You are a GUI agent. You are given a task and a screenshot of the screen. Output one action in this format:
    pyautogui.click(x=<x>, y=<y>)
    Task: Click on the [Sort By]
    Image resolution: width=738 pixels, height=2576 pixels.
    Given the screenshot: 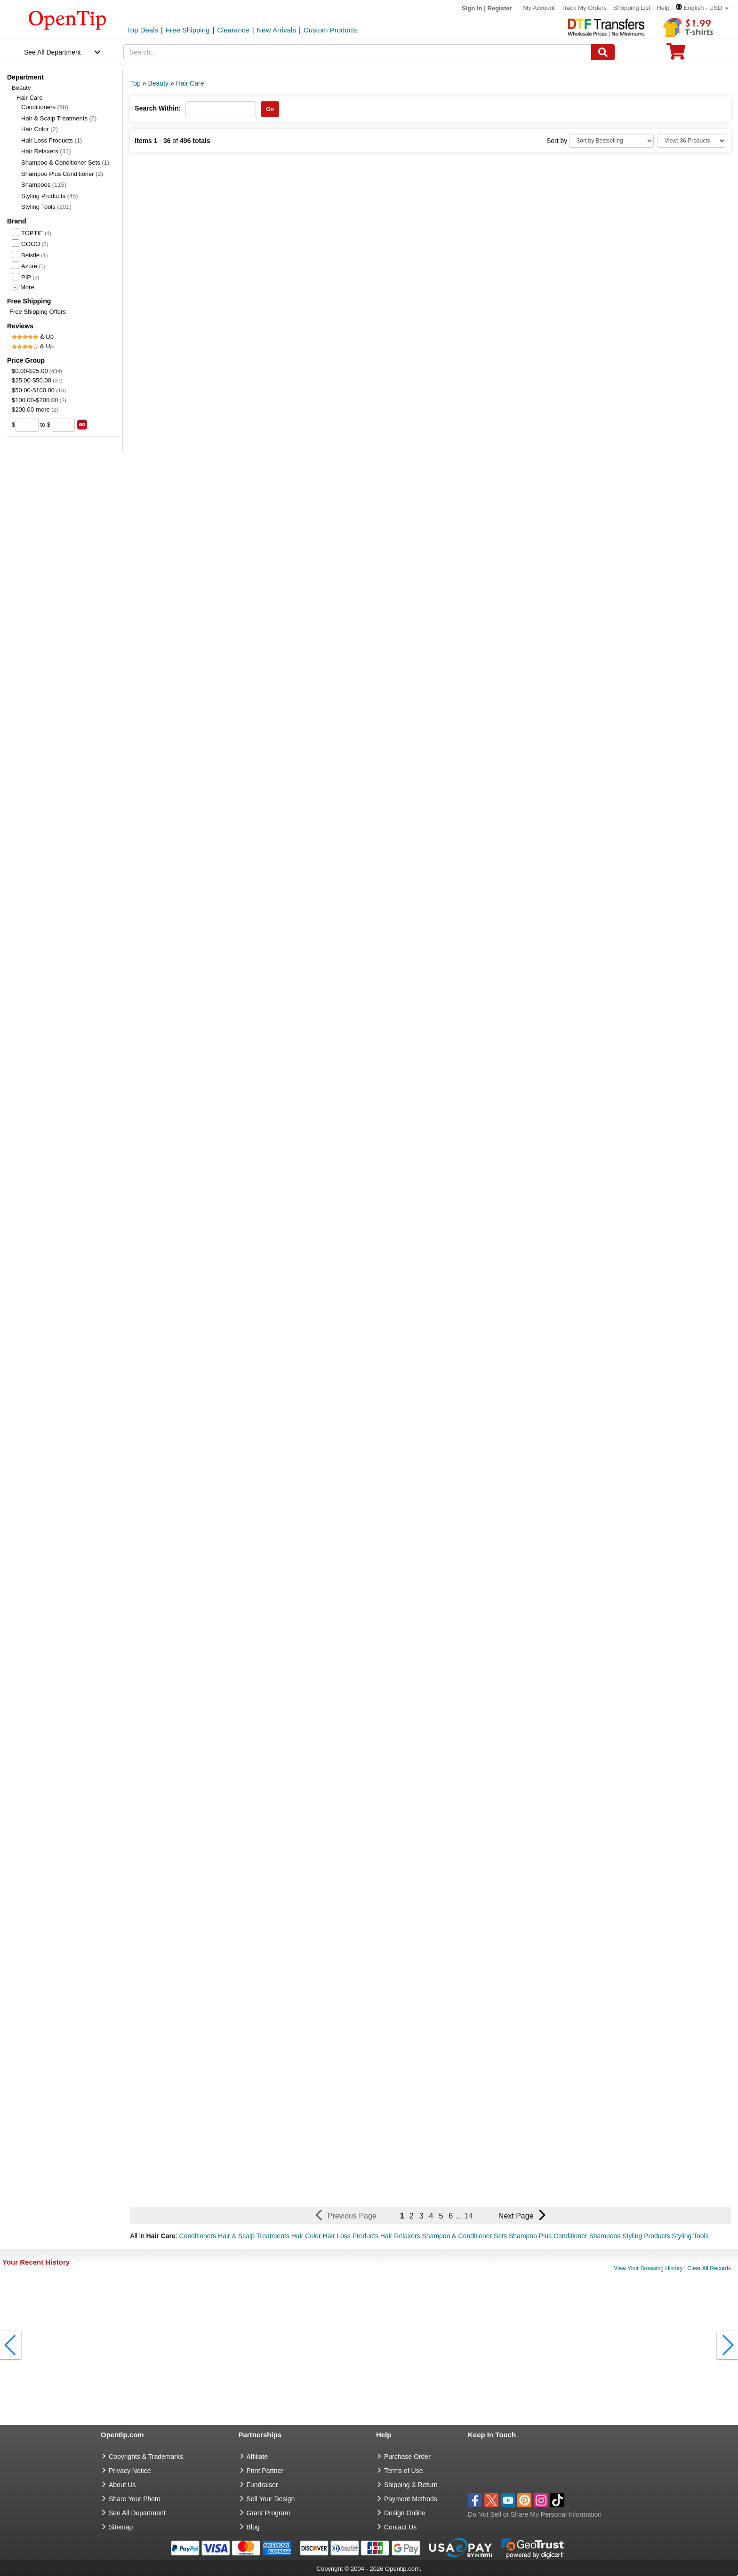 What is the action you would take?
    pyautogui.click(x=611, y=141)
    